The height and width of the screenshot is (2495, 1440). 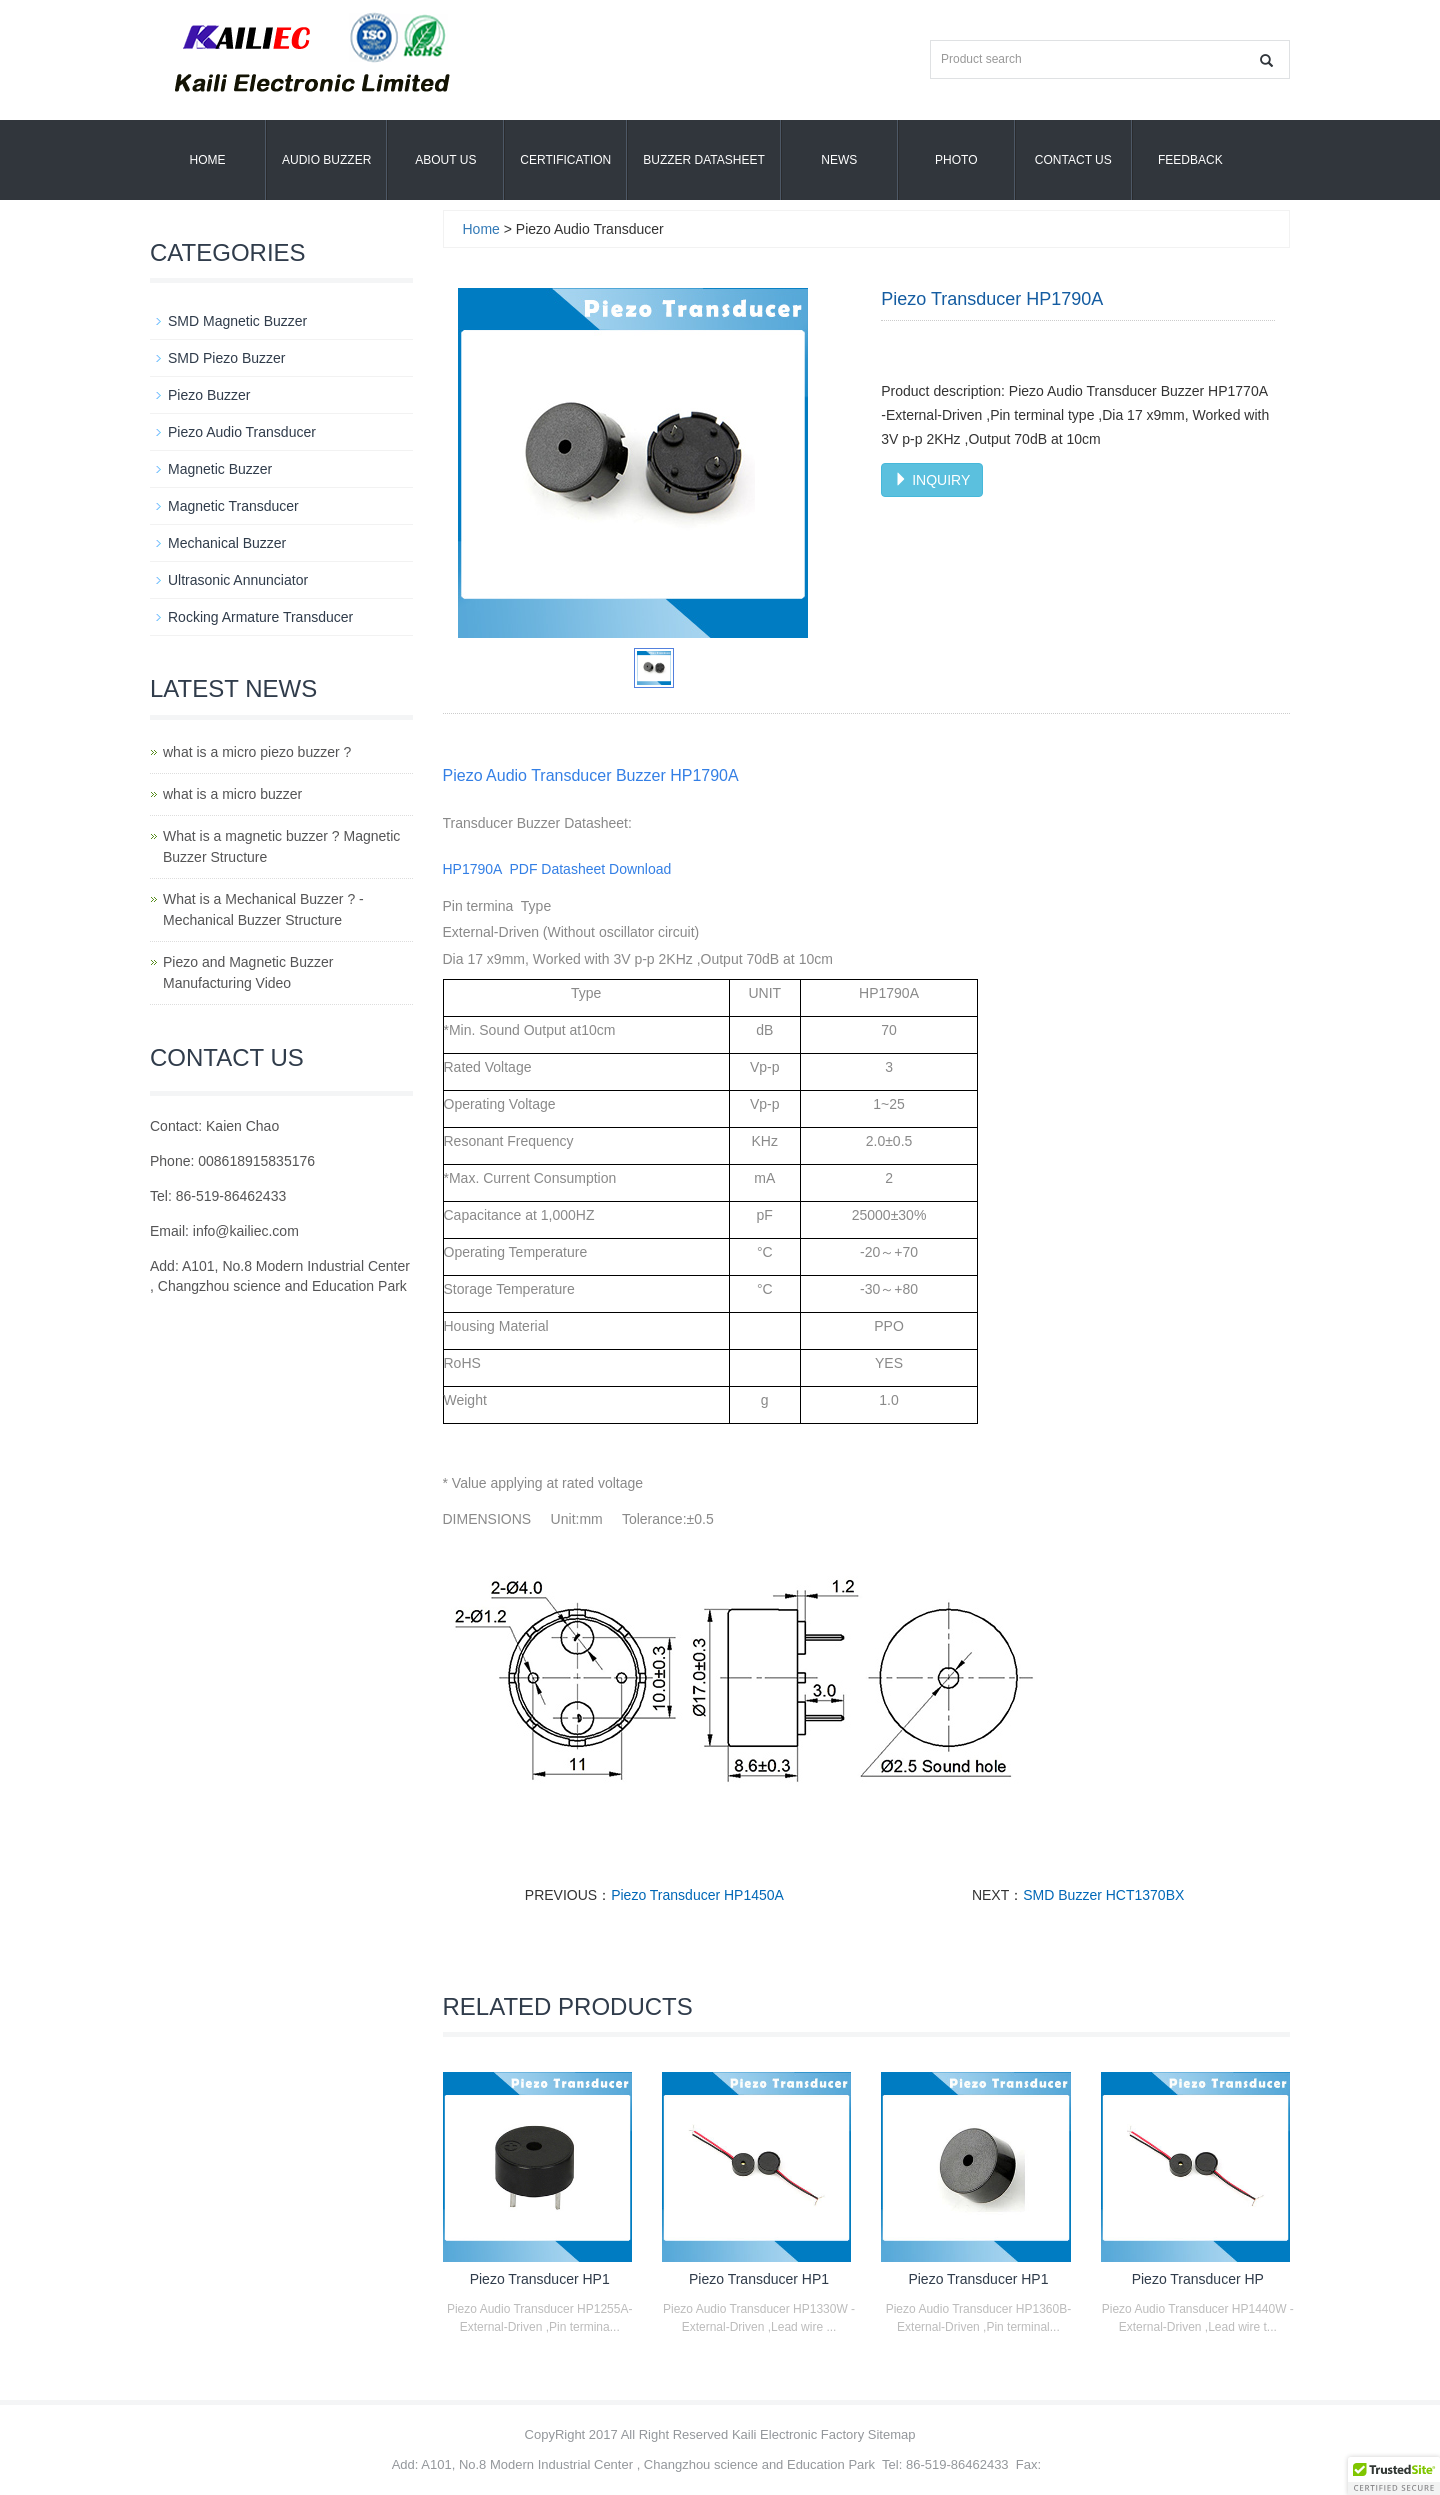 What do you see at coordinates (1103, 1895) in the screenshot?
I see `SMD Buzzer HCT1370BX` at bounding box center [1103, 1895].